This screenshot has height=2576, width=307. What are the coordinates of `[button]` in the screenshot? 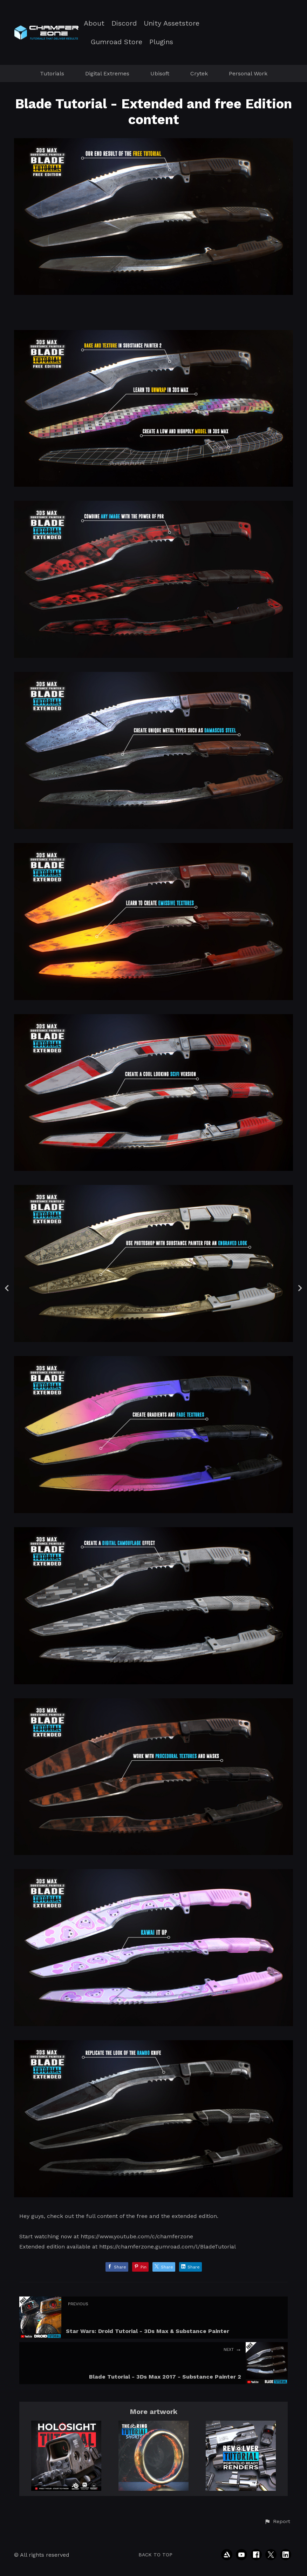 It's located at (277, 2522).